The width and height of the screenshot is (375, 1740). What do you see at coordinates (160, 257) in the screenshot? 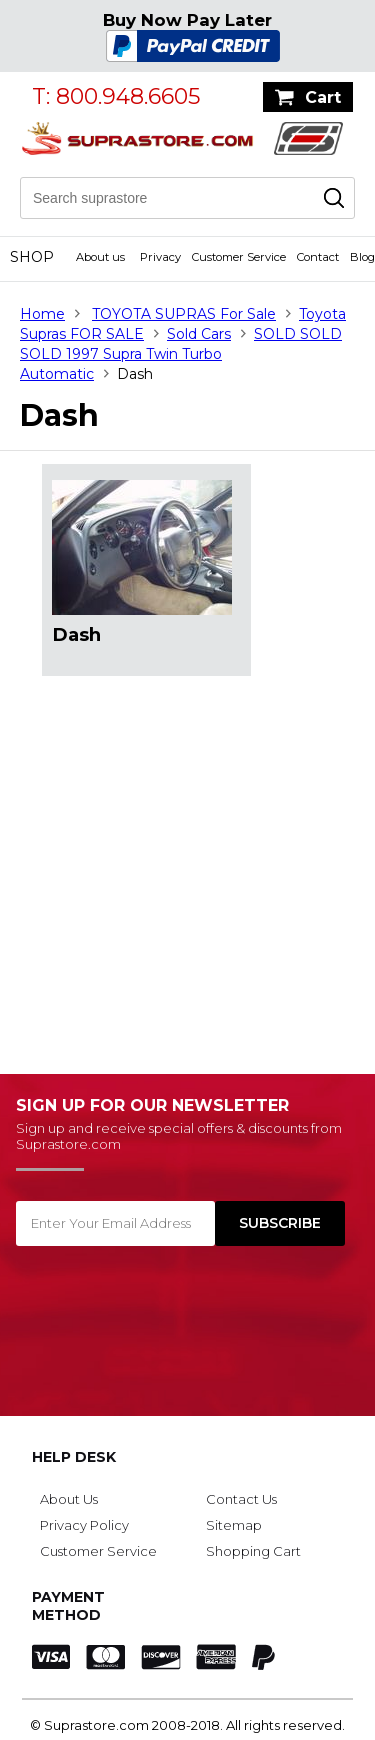
I see `Privacy` at bounding box center [160, 257].